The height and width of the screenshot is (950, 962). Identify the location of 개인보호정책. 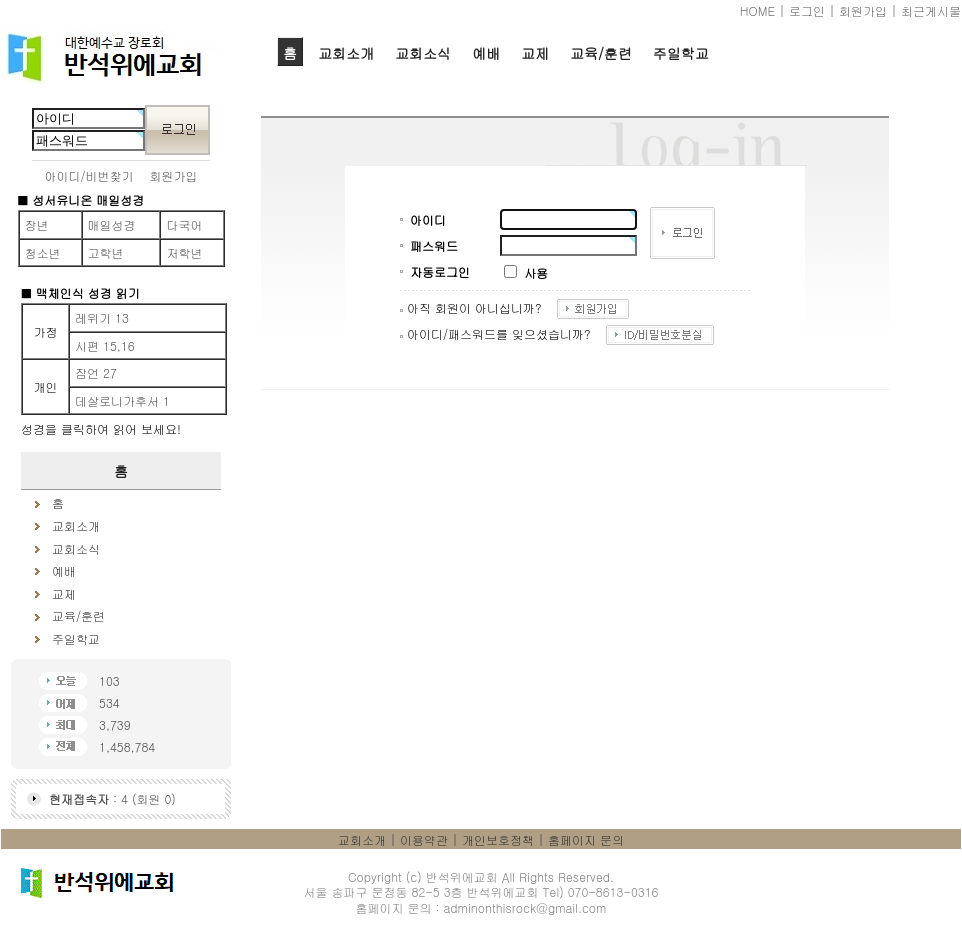
(498, 839).